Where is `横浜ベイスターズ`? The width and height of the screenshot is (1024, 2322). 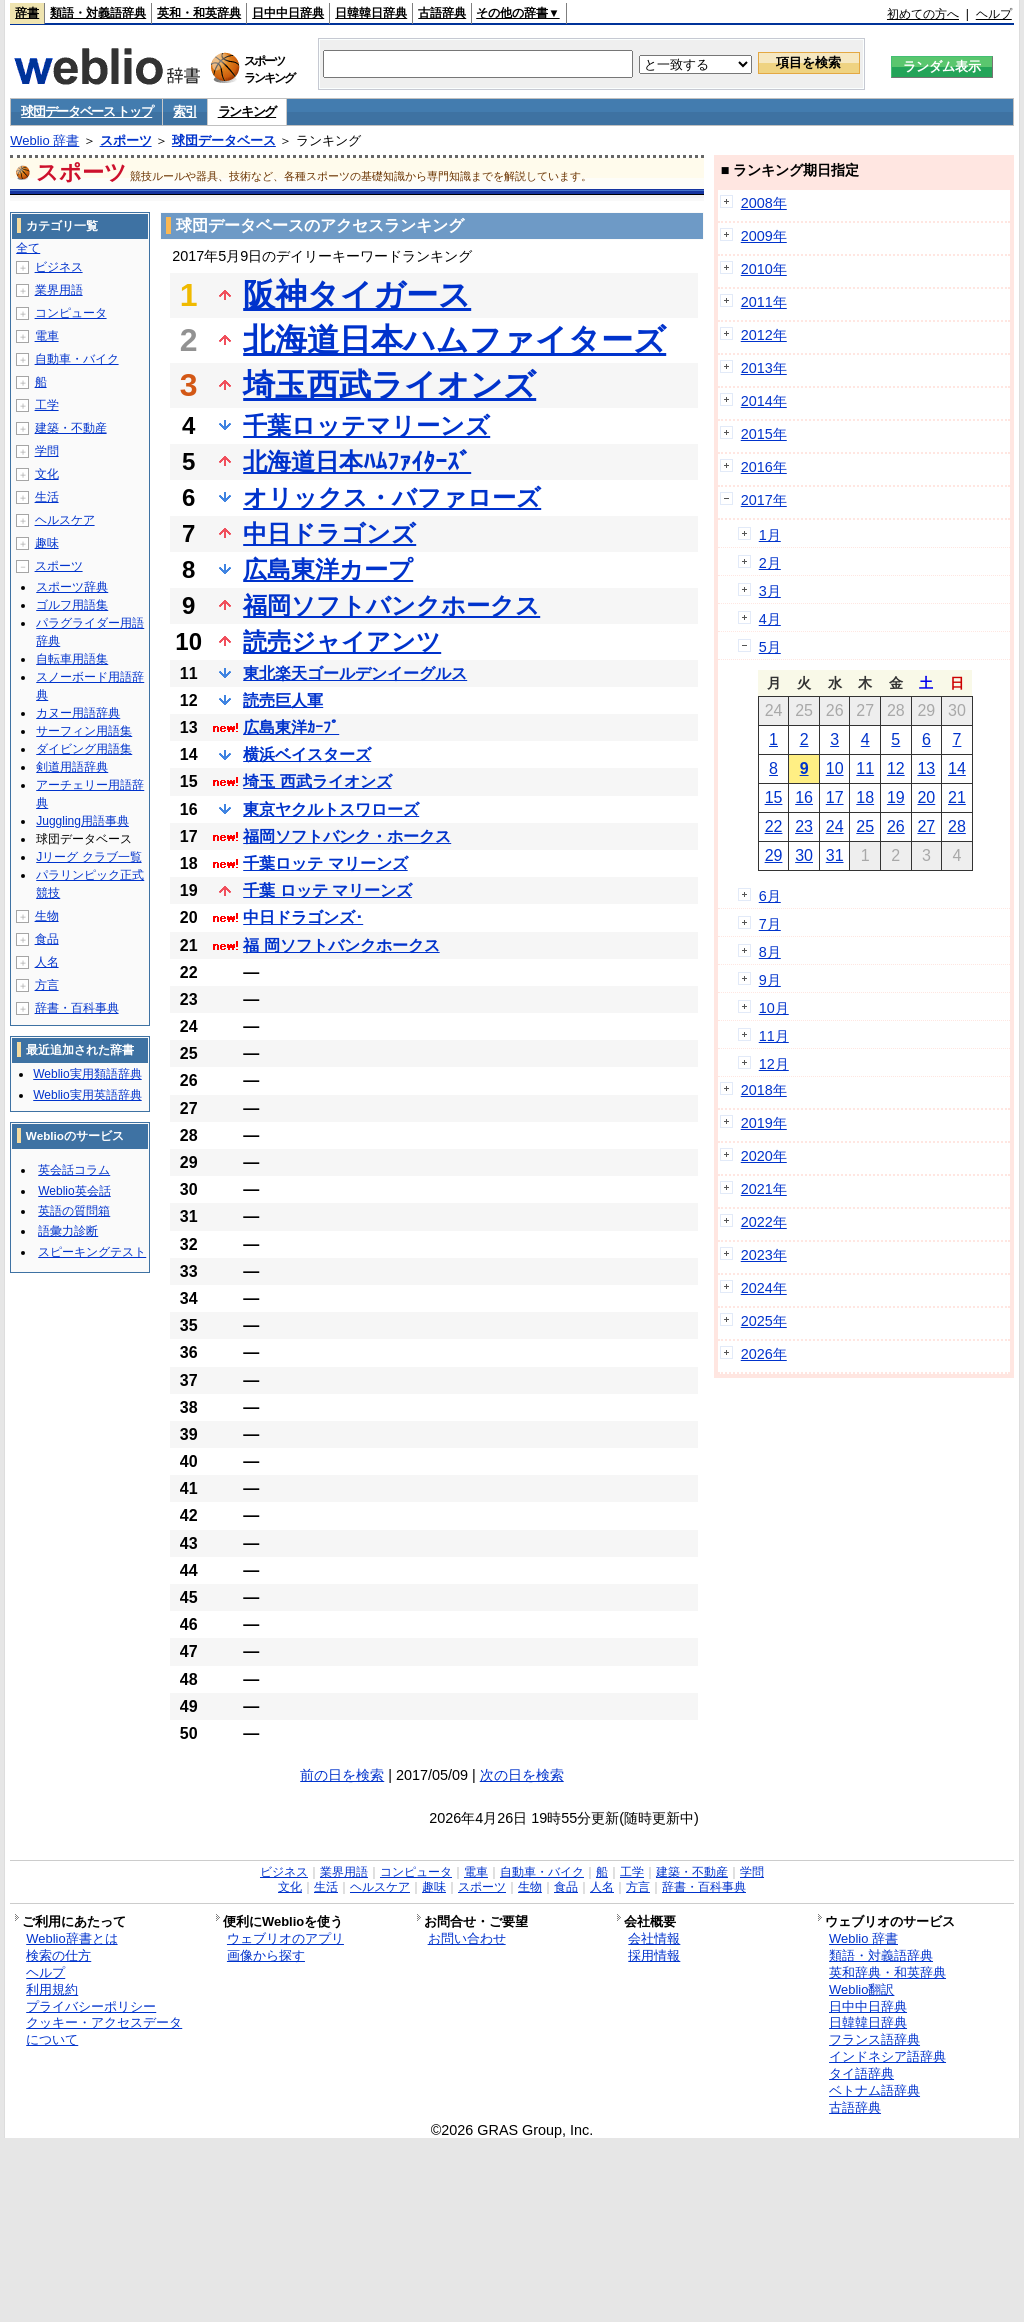
横浜ベイスターズ is located at coordinates (307, 754).